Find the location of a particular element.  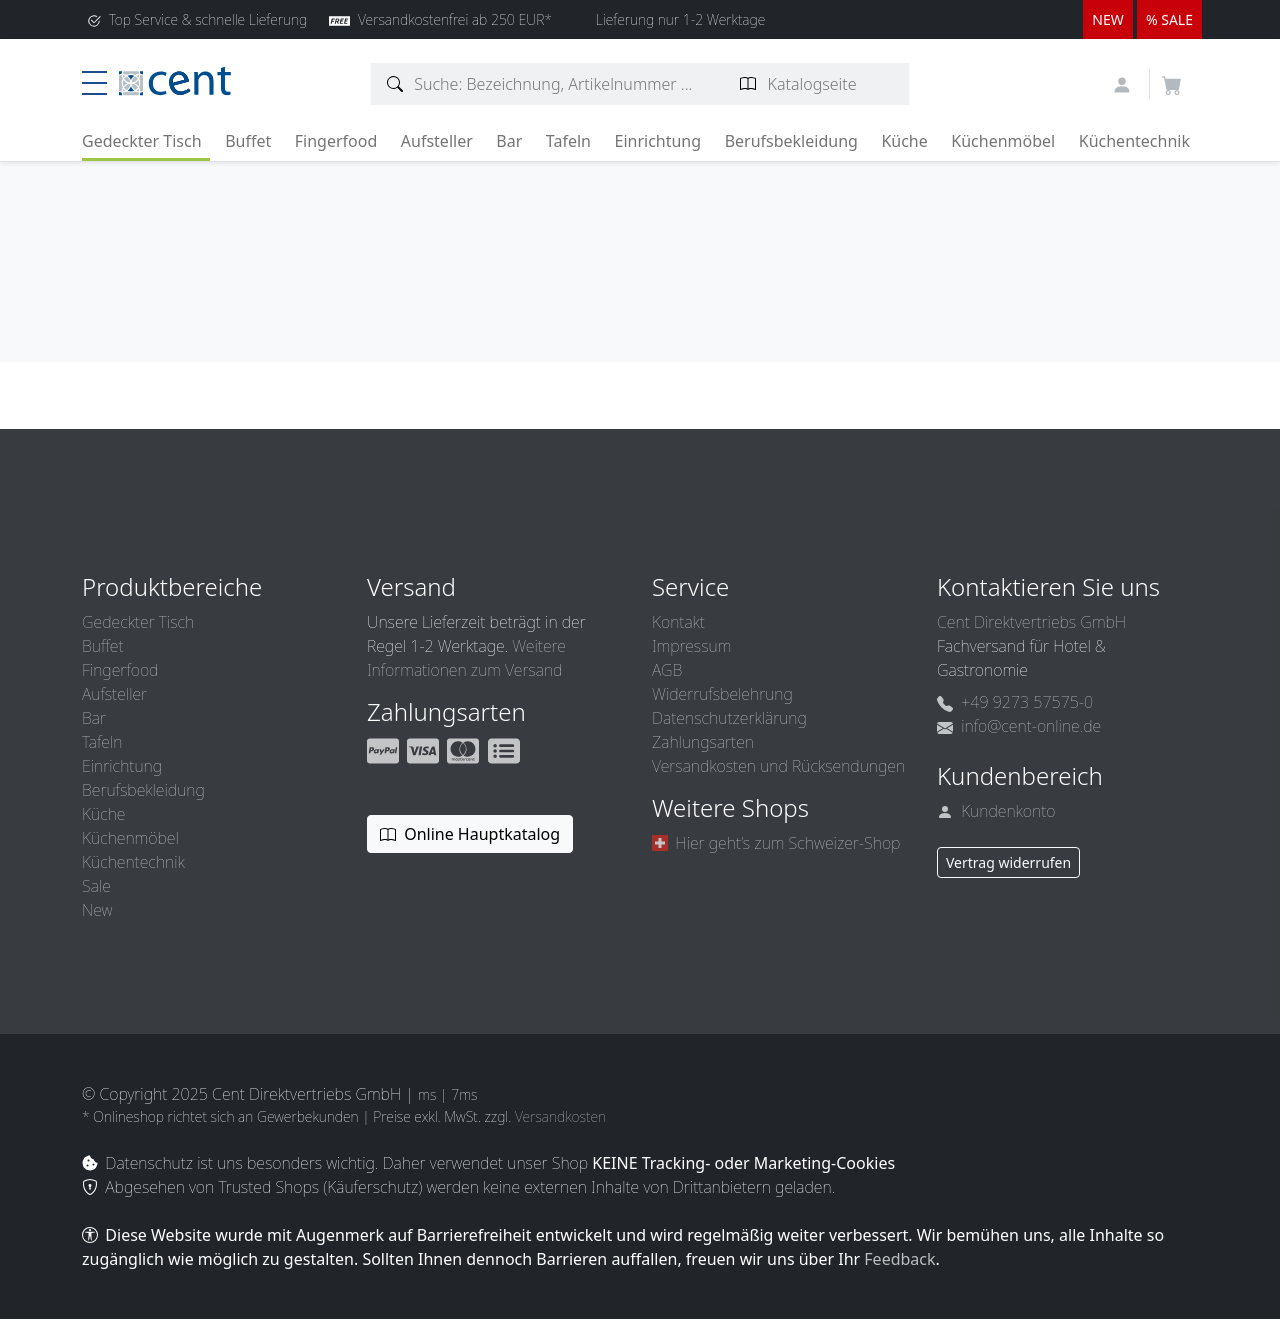

AGB is located at coordinates (667, 670).